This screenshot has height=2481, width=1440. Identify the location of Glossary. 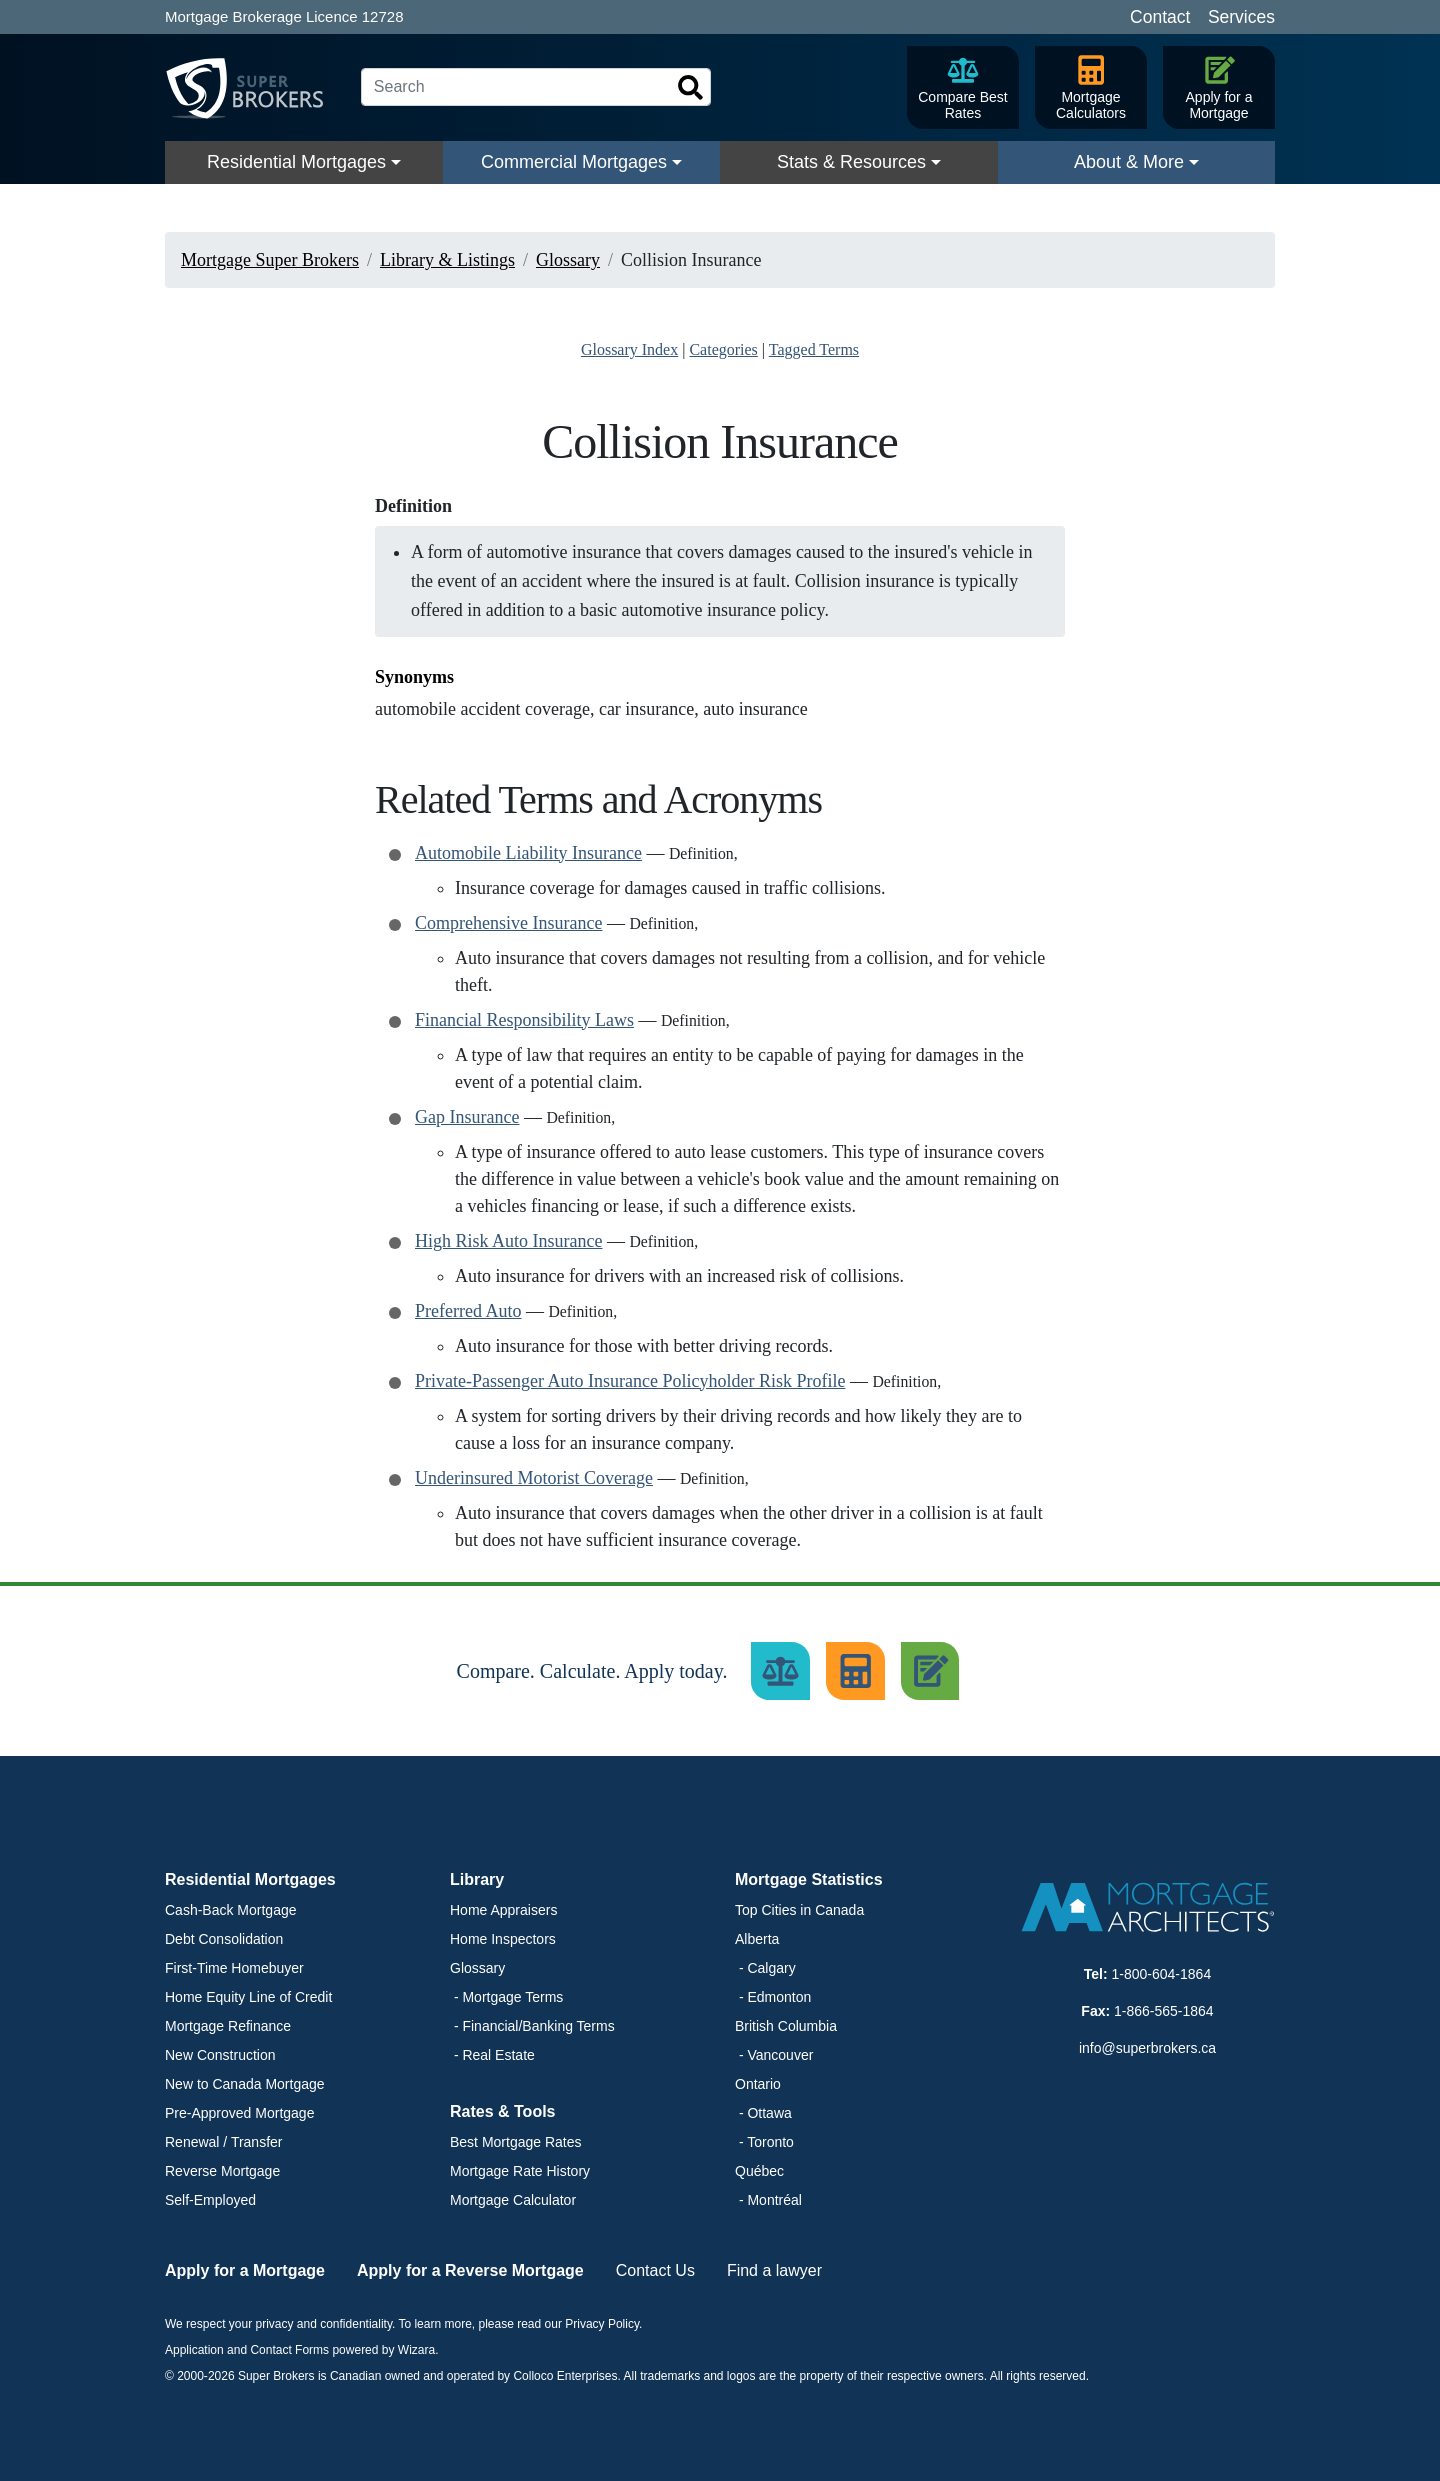
(477, 1968).